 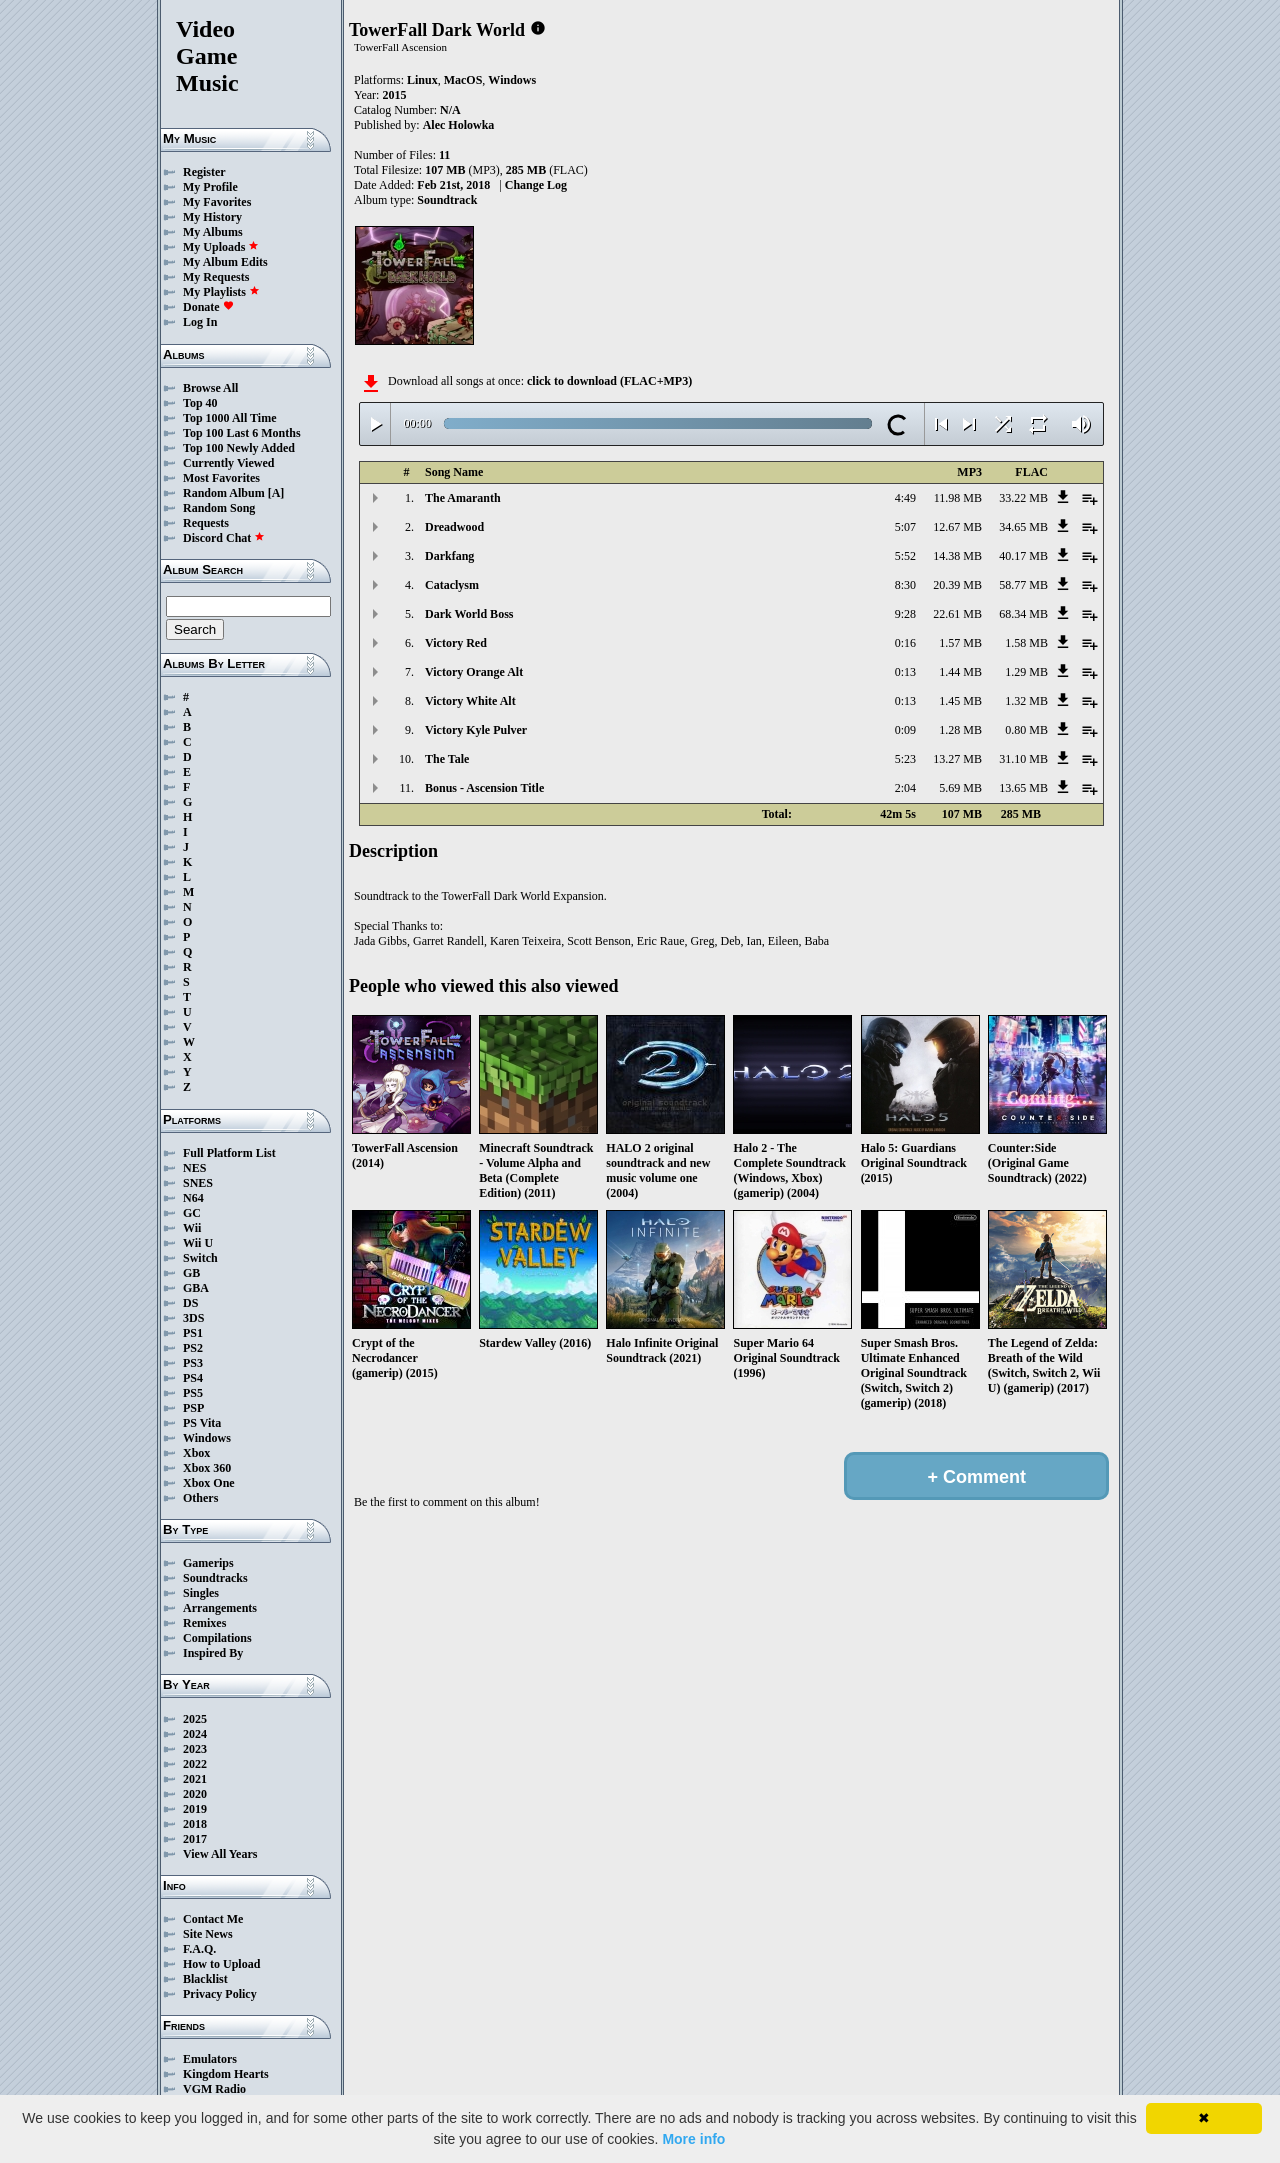 I want to click on PS2, so click(x=193, y=1348).